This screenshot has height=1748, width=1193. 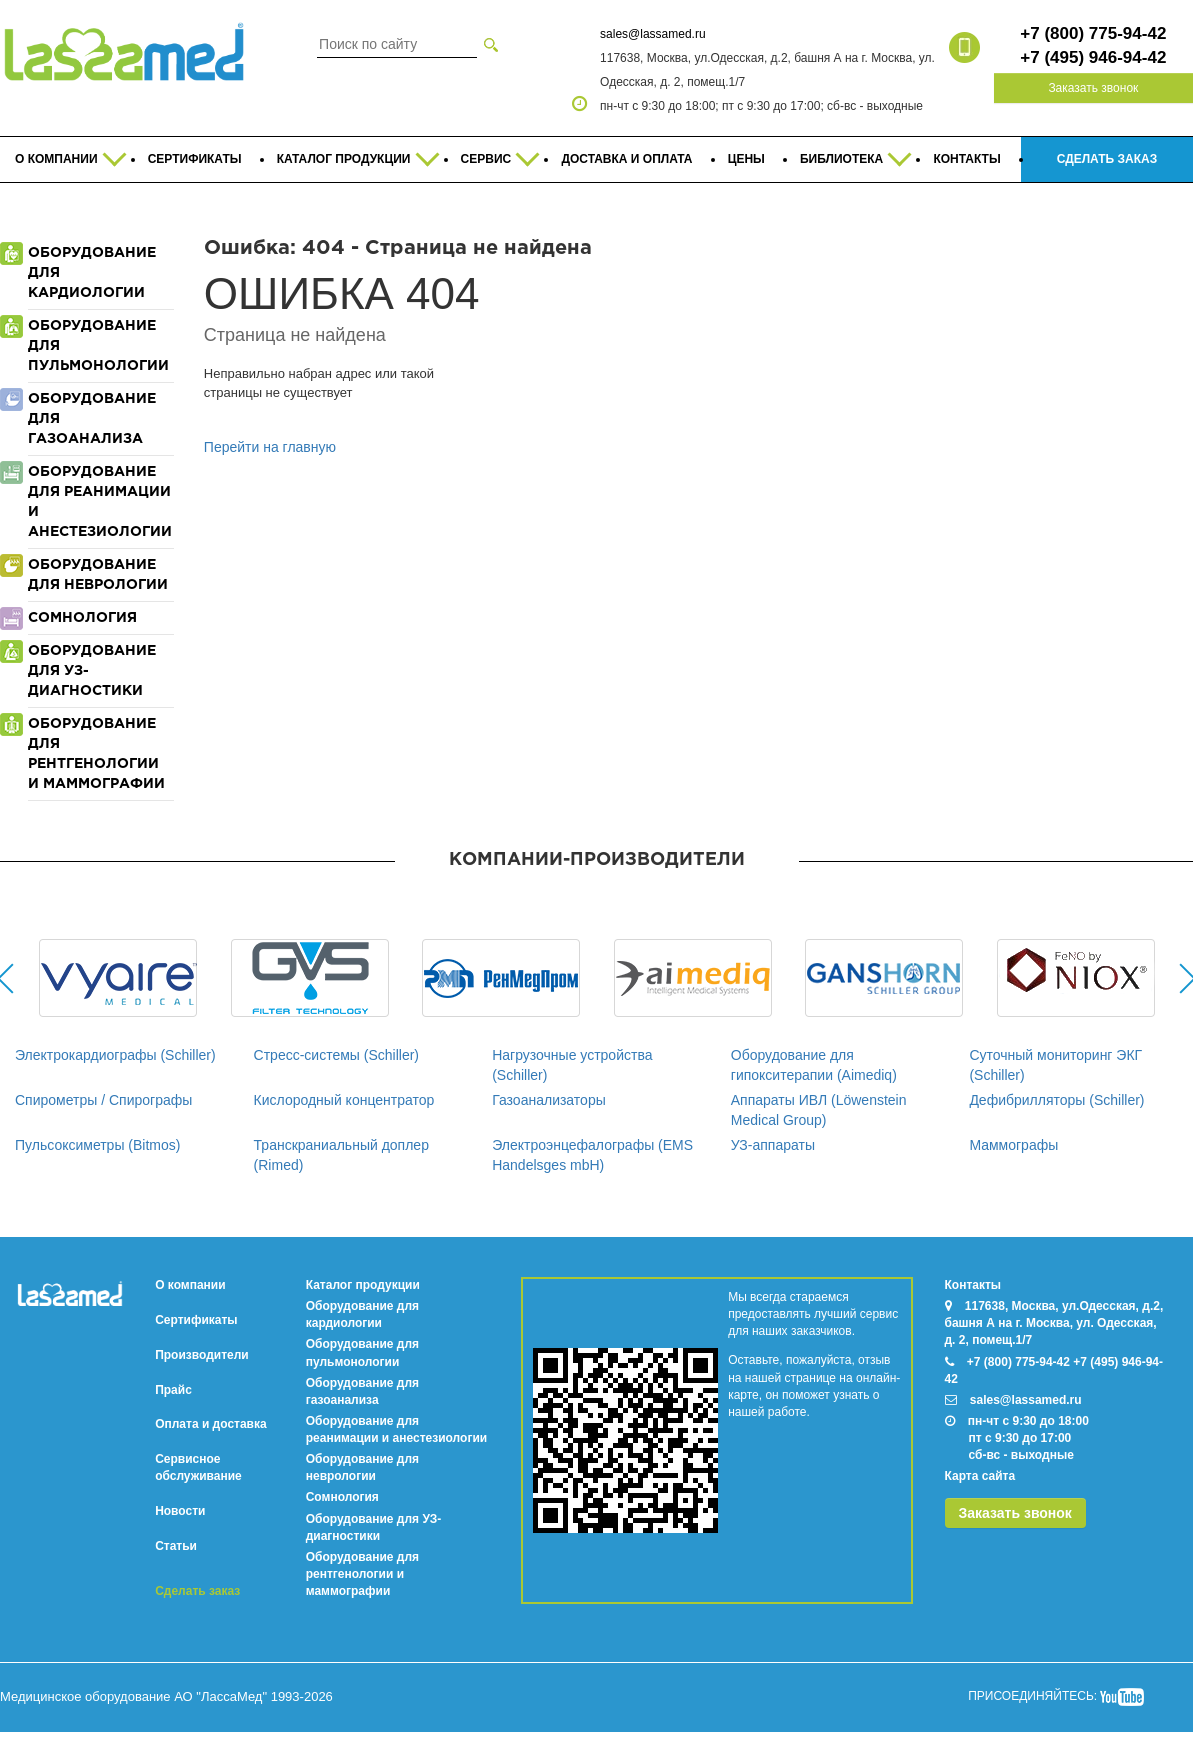 What do you see at coordinates (336, 1055) in the screenshot?
I see `Стресс-системы (Schiller)` at bounding box center [336, 1055].